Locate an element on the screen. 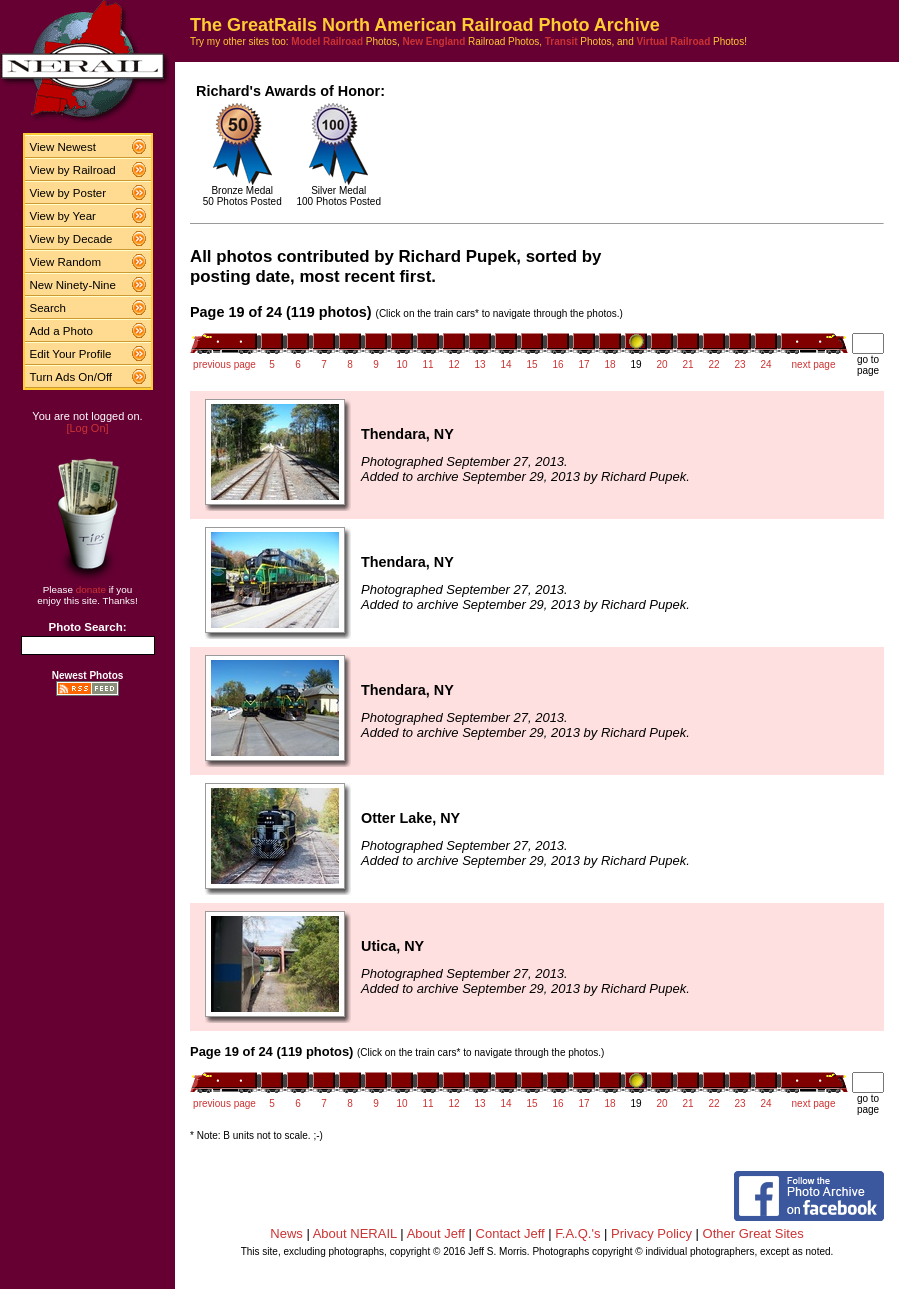 Image resolution: width=899 pixels, height=1289 pixels. Search is located at coordinates (48, 308).